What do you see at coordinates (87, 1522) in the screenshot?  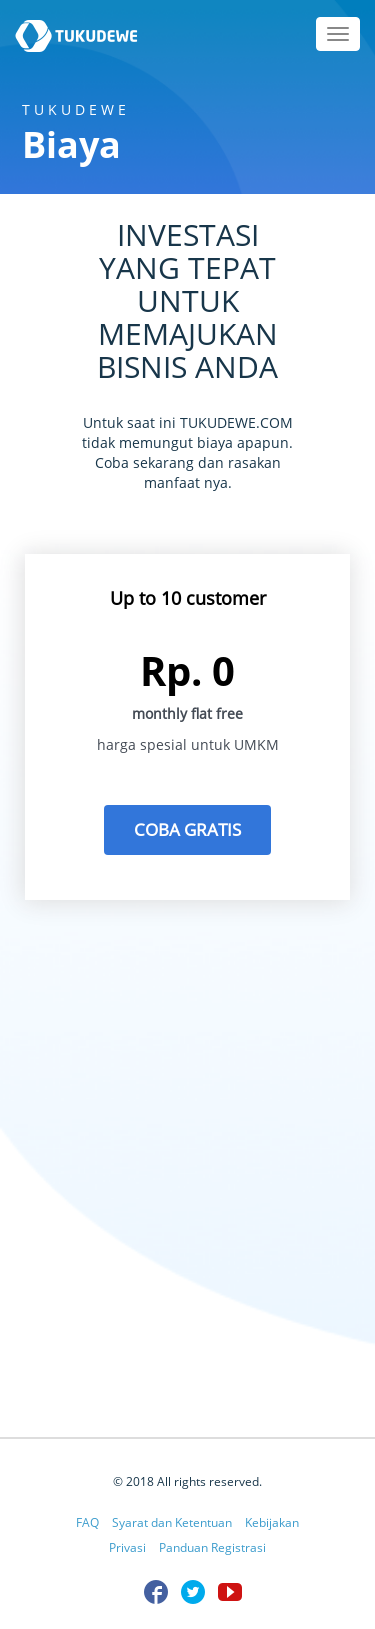 I see `FAQ` at bounding box center [87, 1522].